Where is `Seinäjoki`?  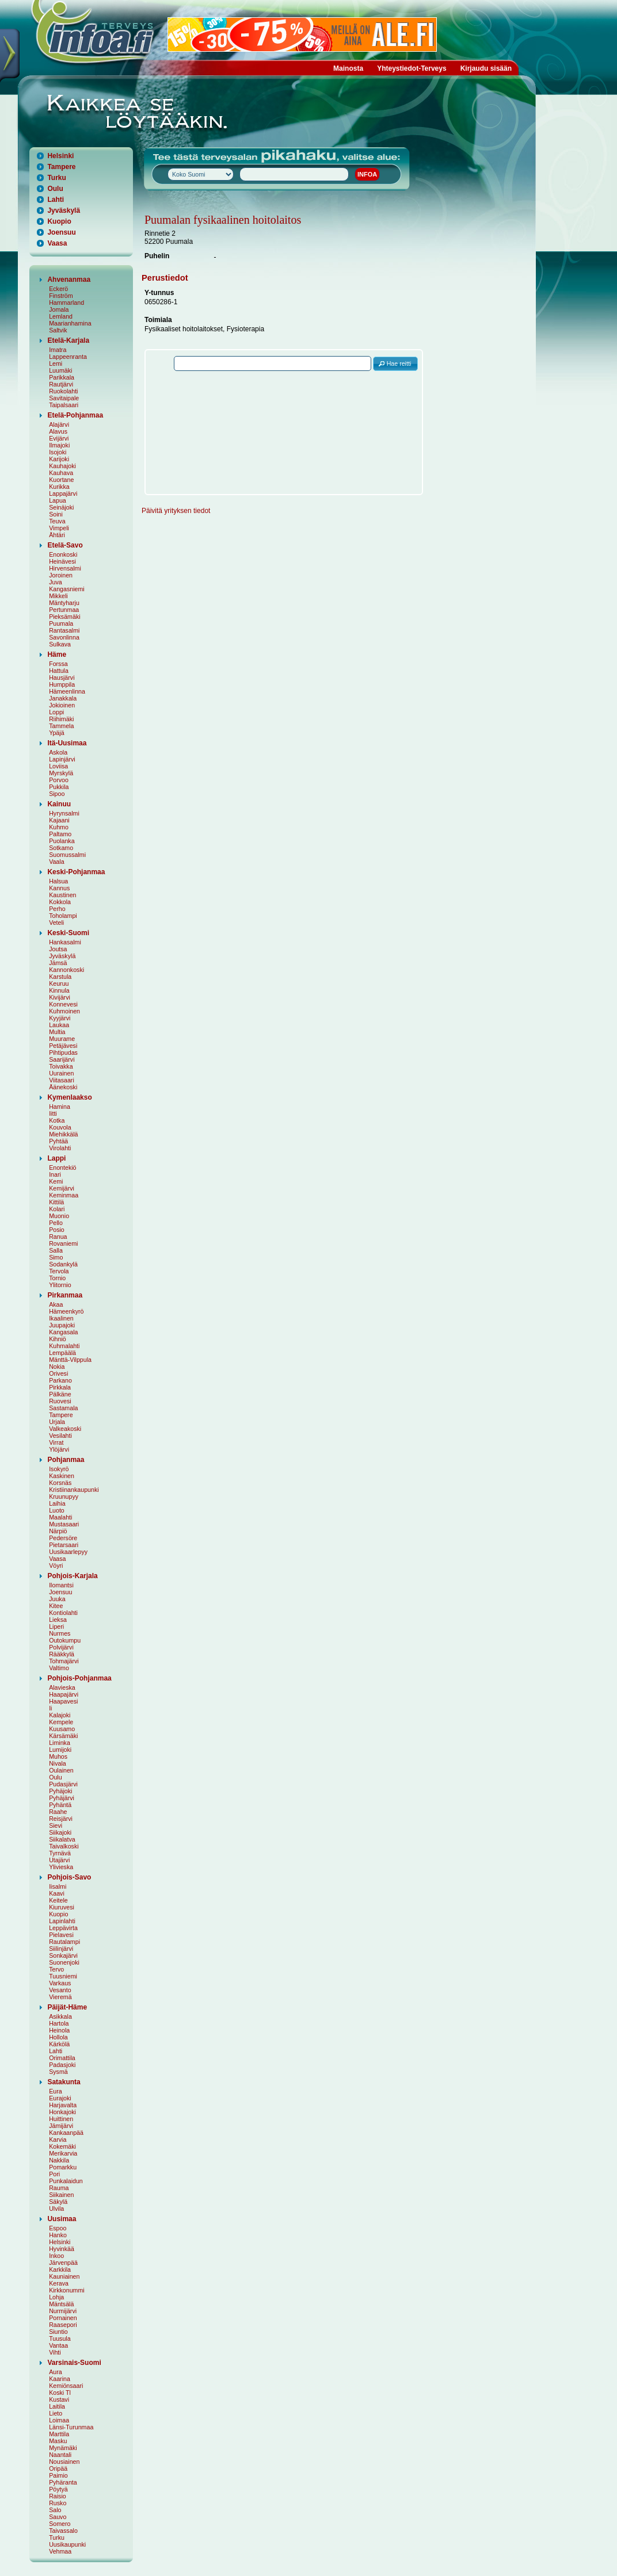 Seinäjoki is located at coordinates (61, 507).